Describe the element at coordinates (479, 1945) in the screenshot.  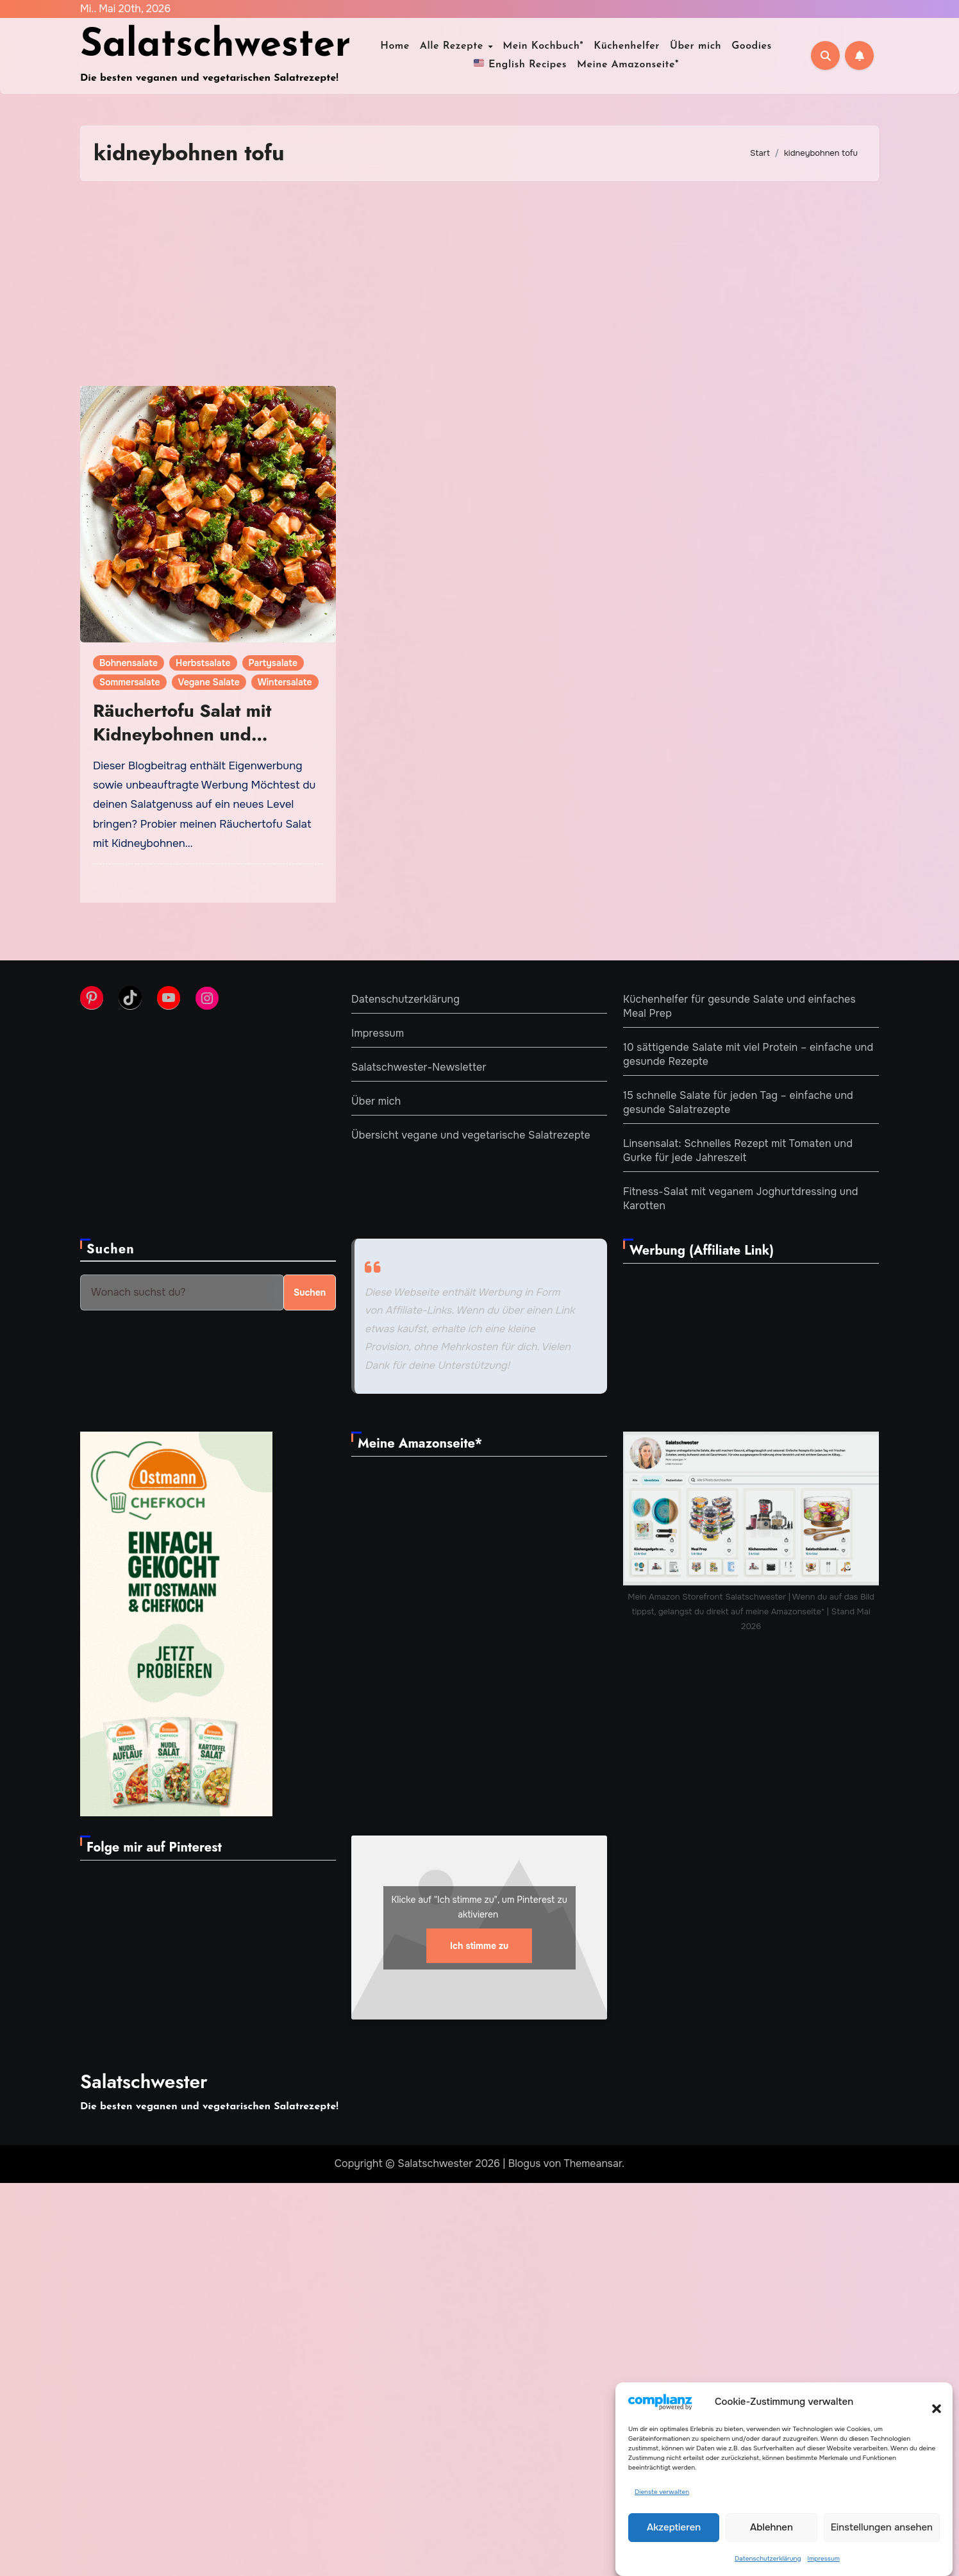
I see `Ich stimme zu [Klicke auf den Button, um {Service} zu aktivieren]` at that location.